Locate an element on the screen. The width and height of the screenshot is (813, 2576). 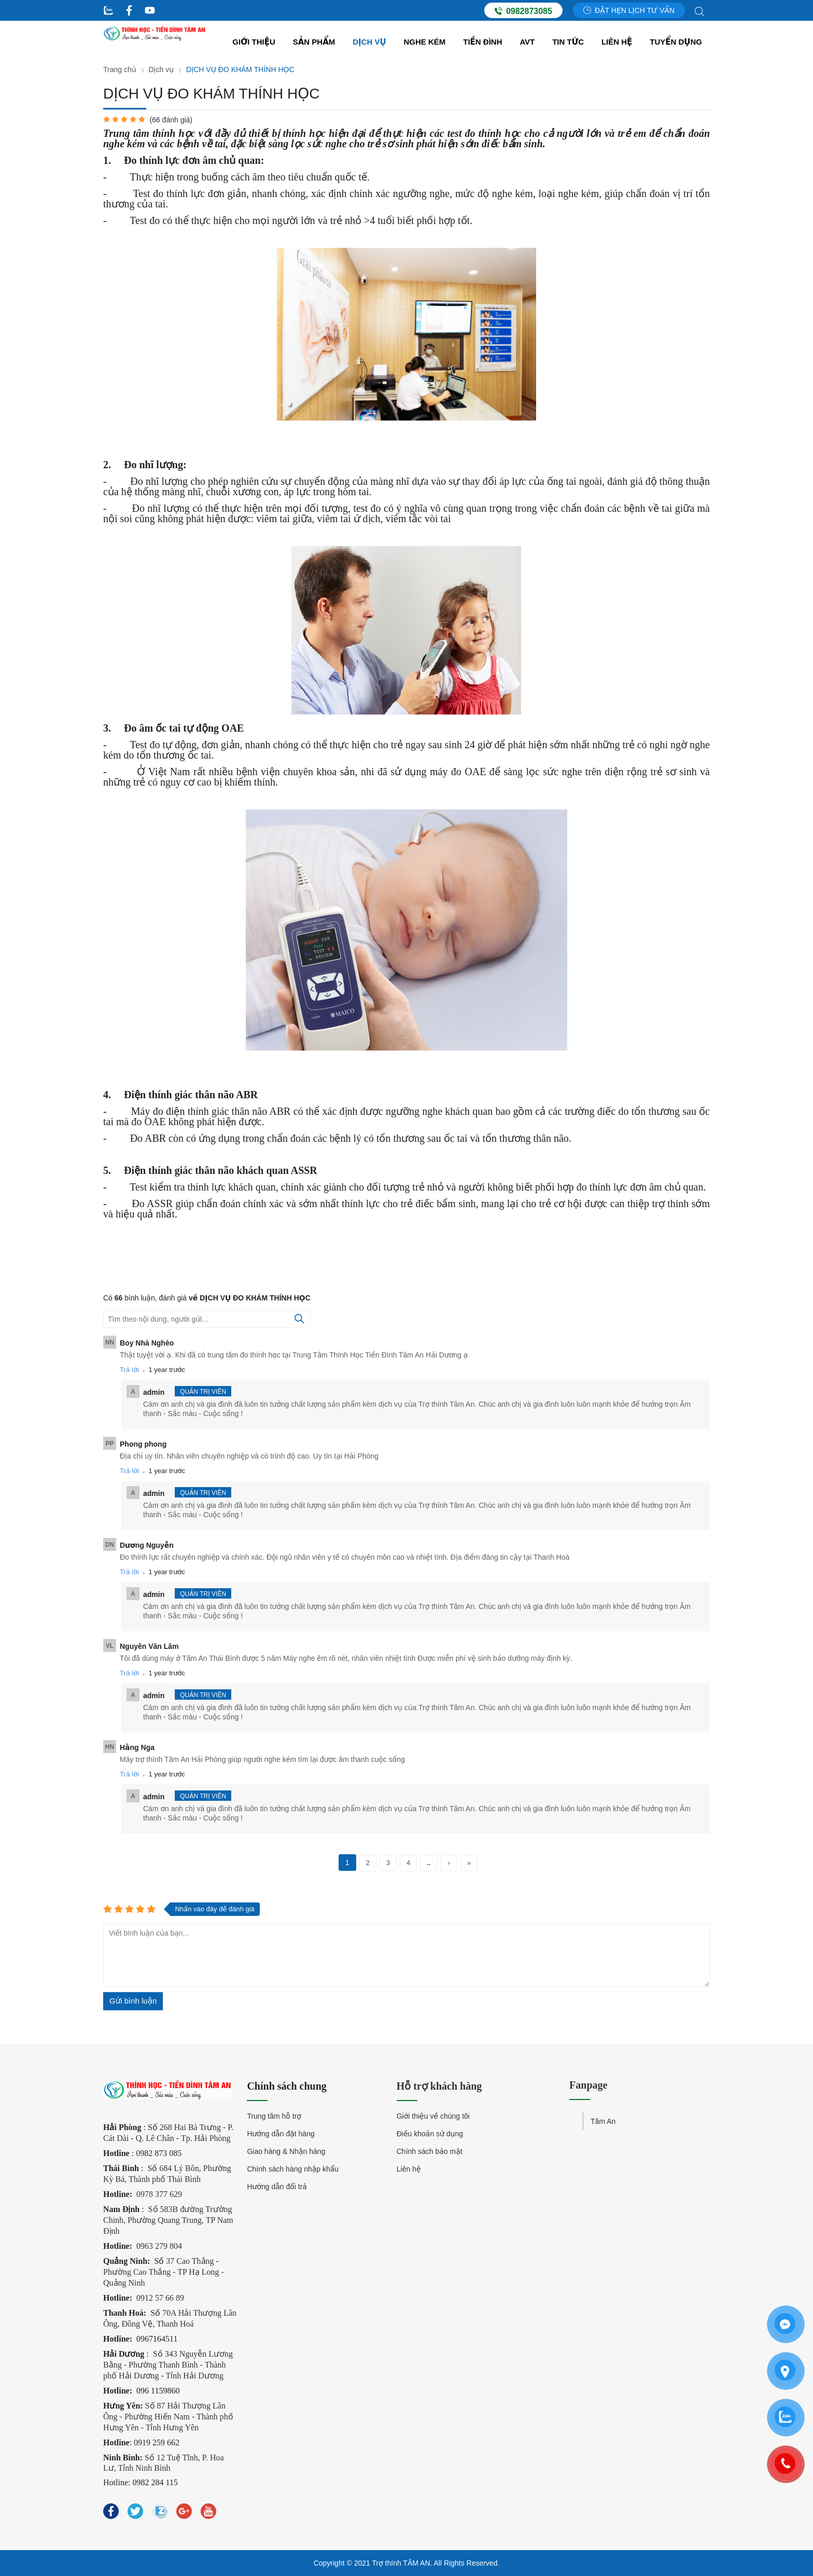
0982873085 is located at coordinates (523, 11).